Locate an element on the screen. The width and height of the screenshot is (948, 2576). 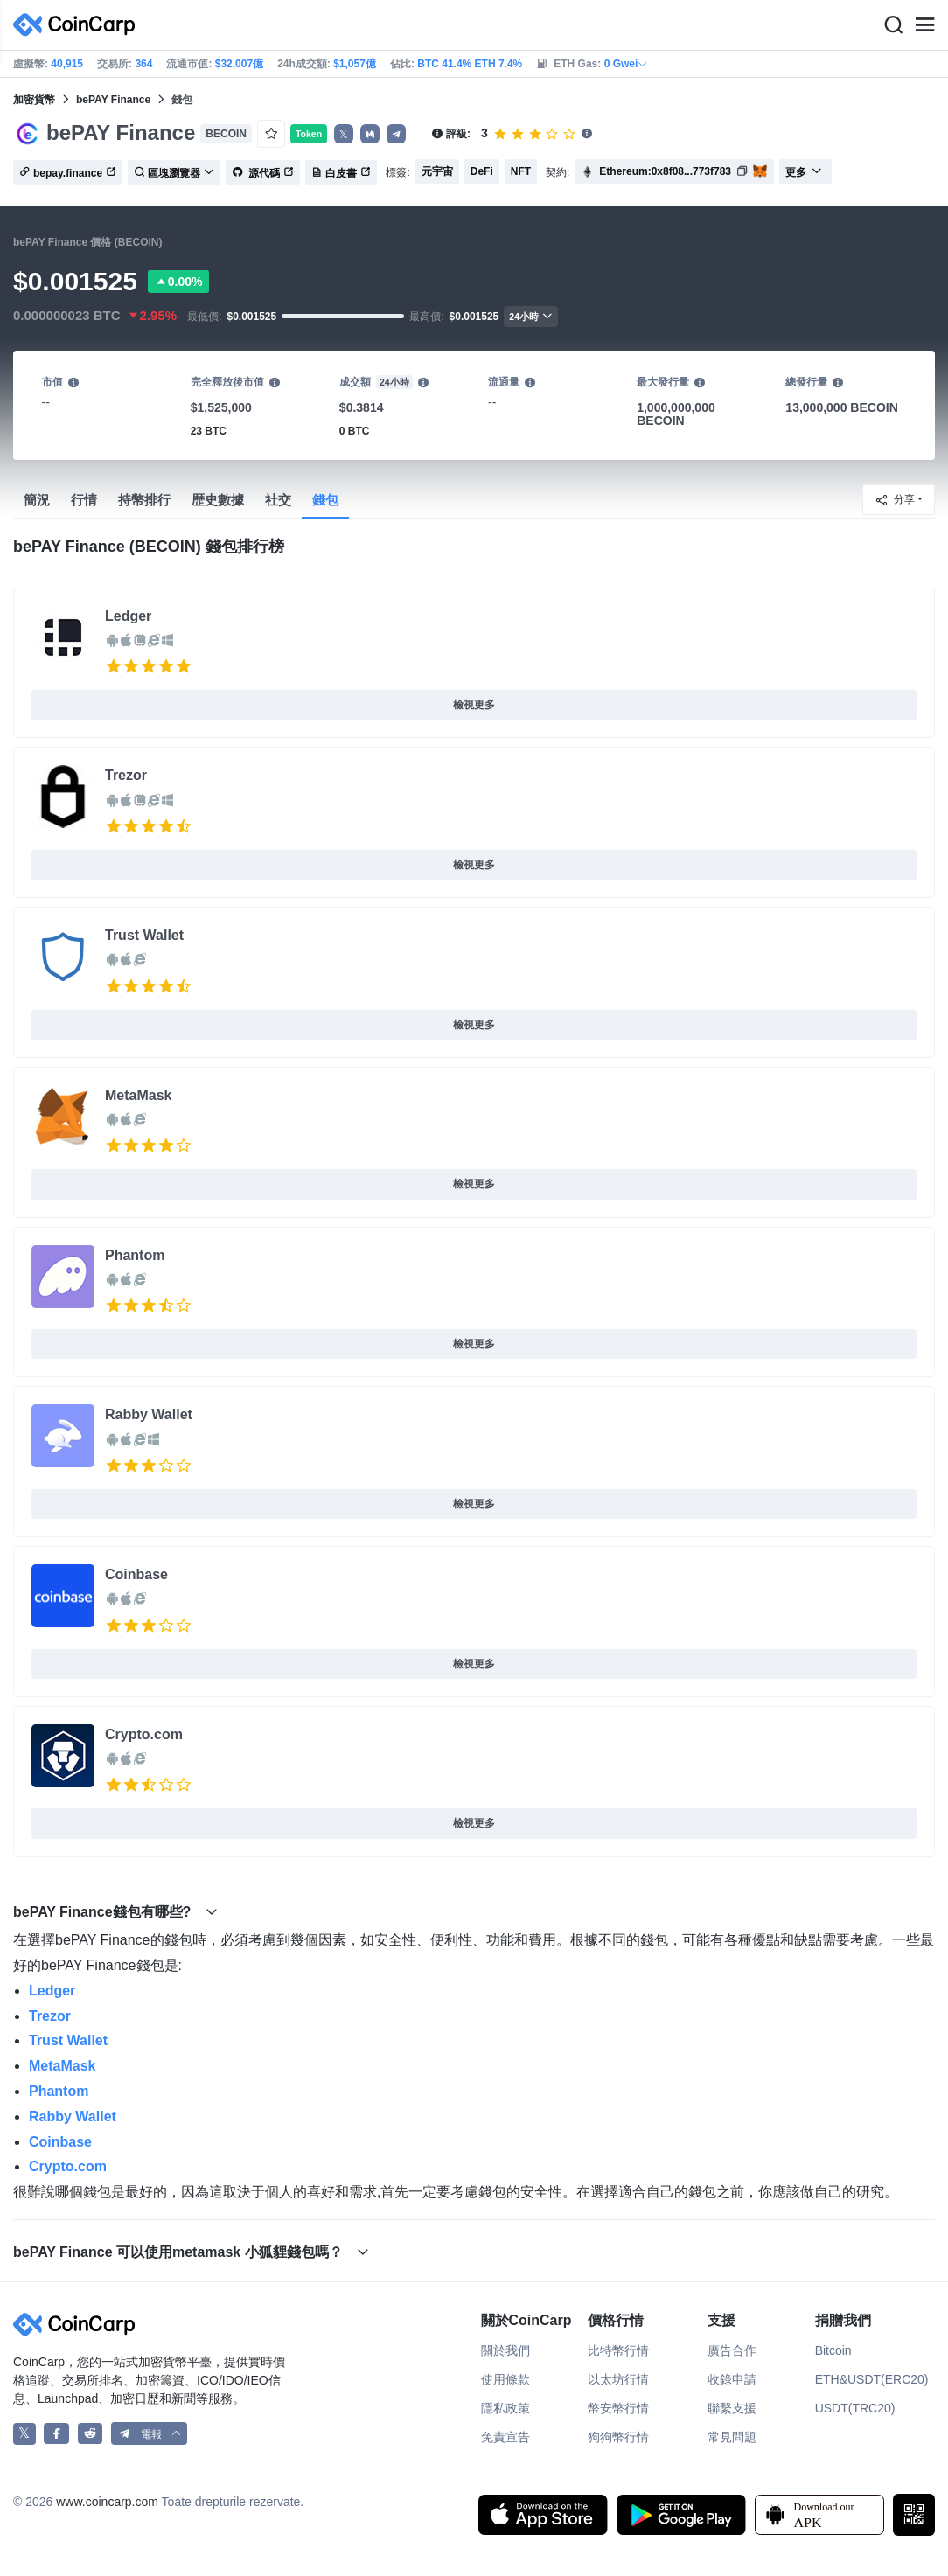
元宇宙 [button] is located at coordinates (437, 171).